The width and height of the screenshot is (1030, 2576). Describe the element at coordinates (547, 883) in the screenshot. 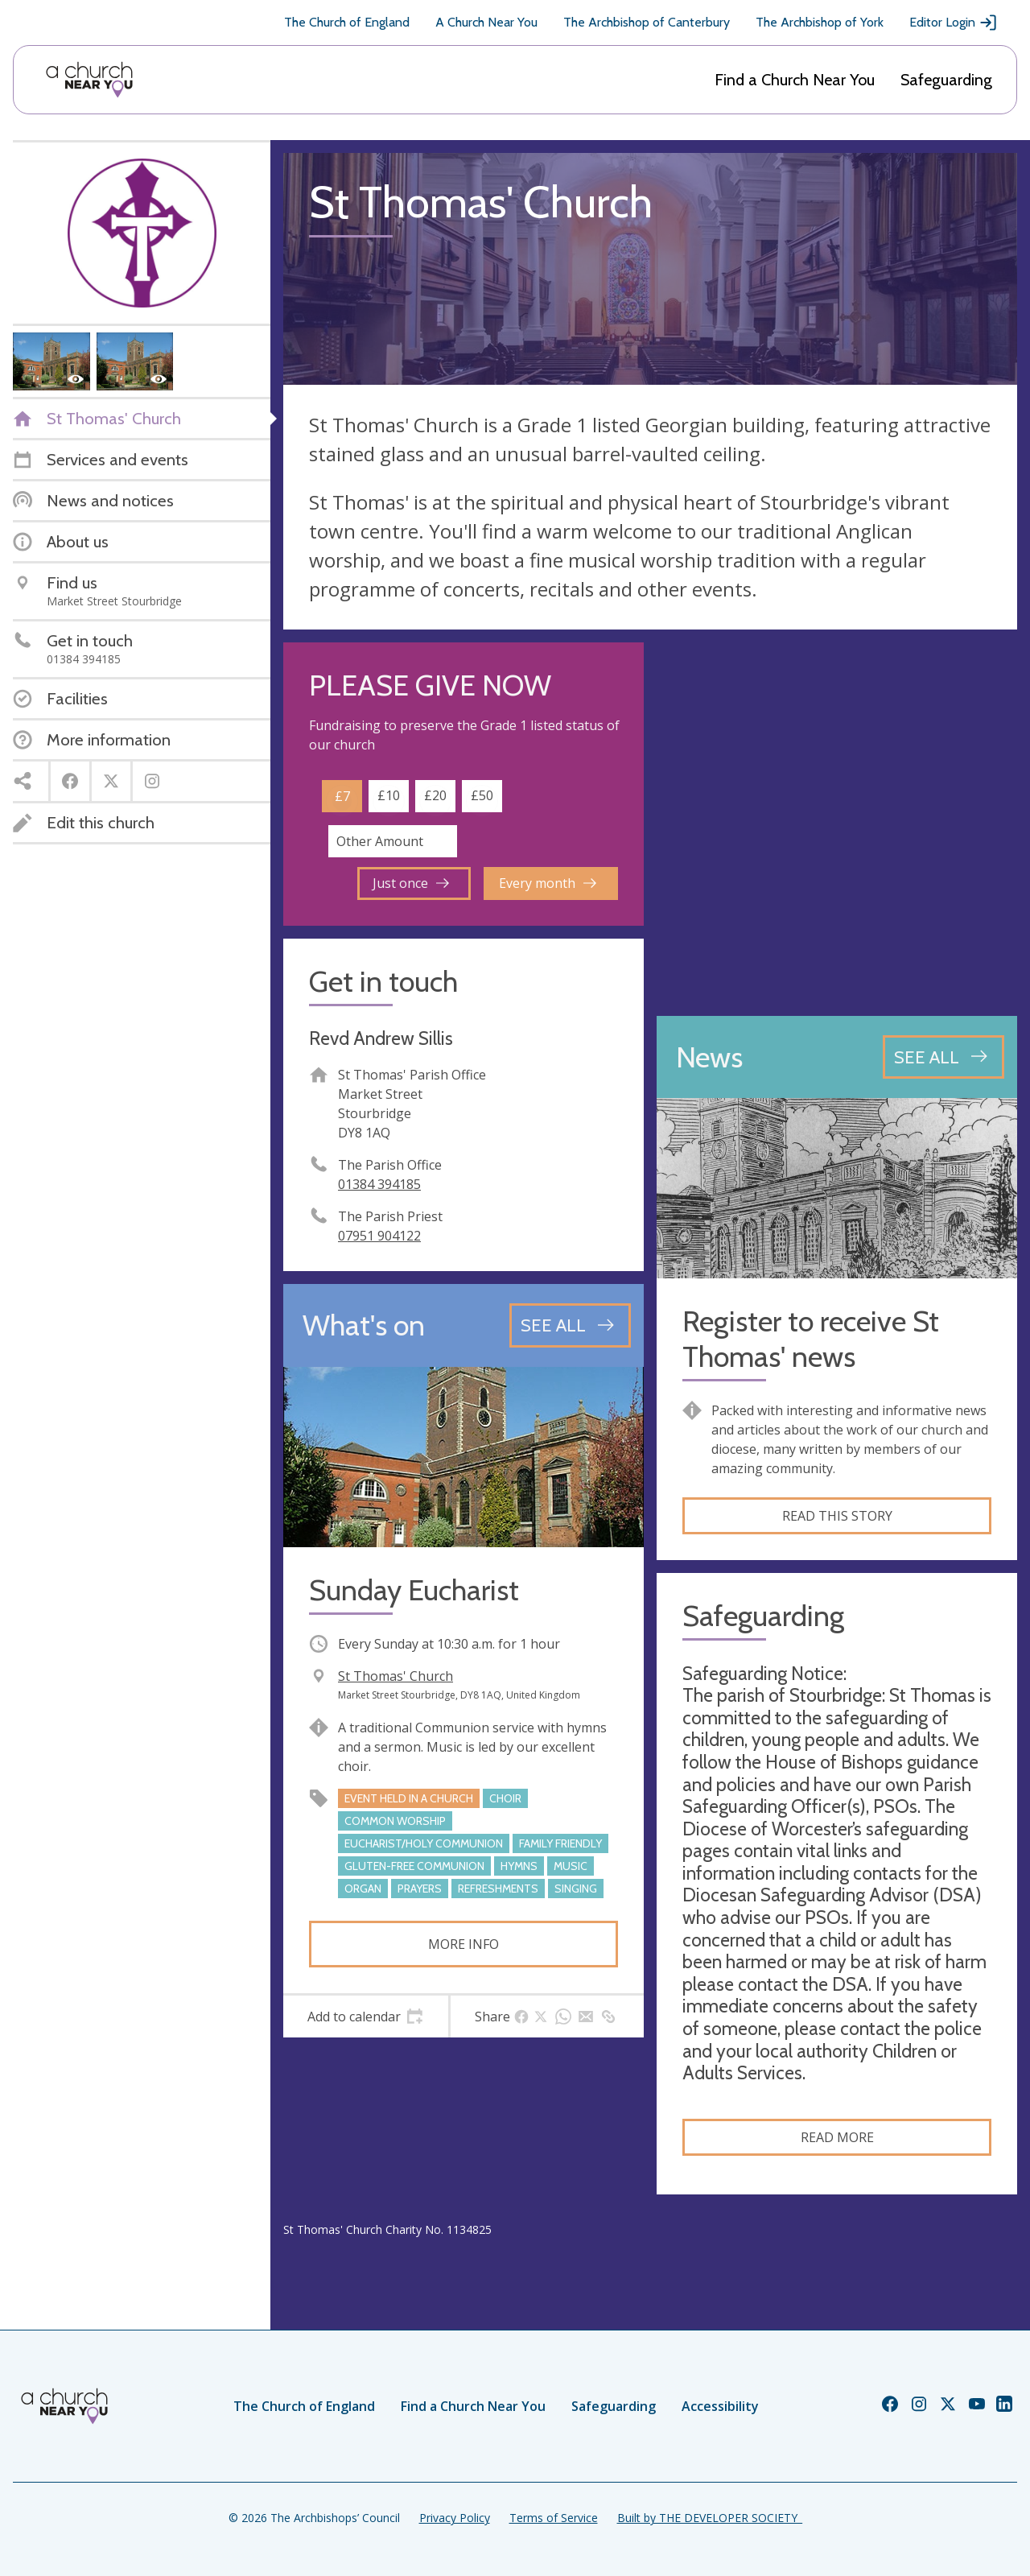

I see `Every month` at that location.